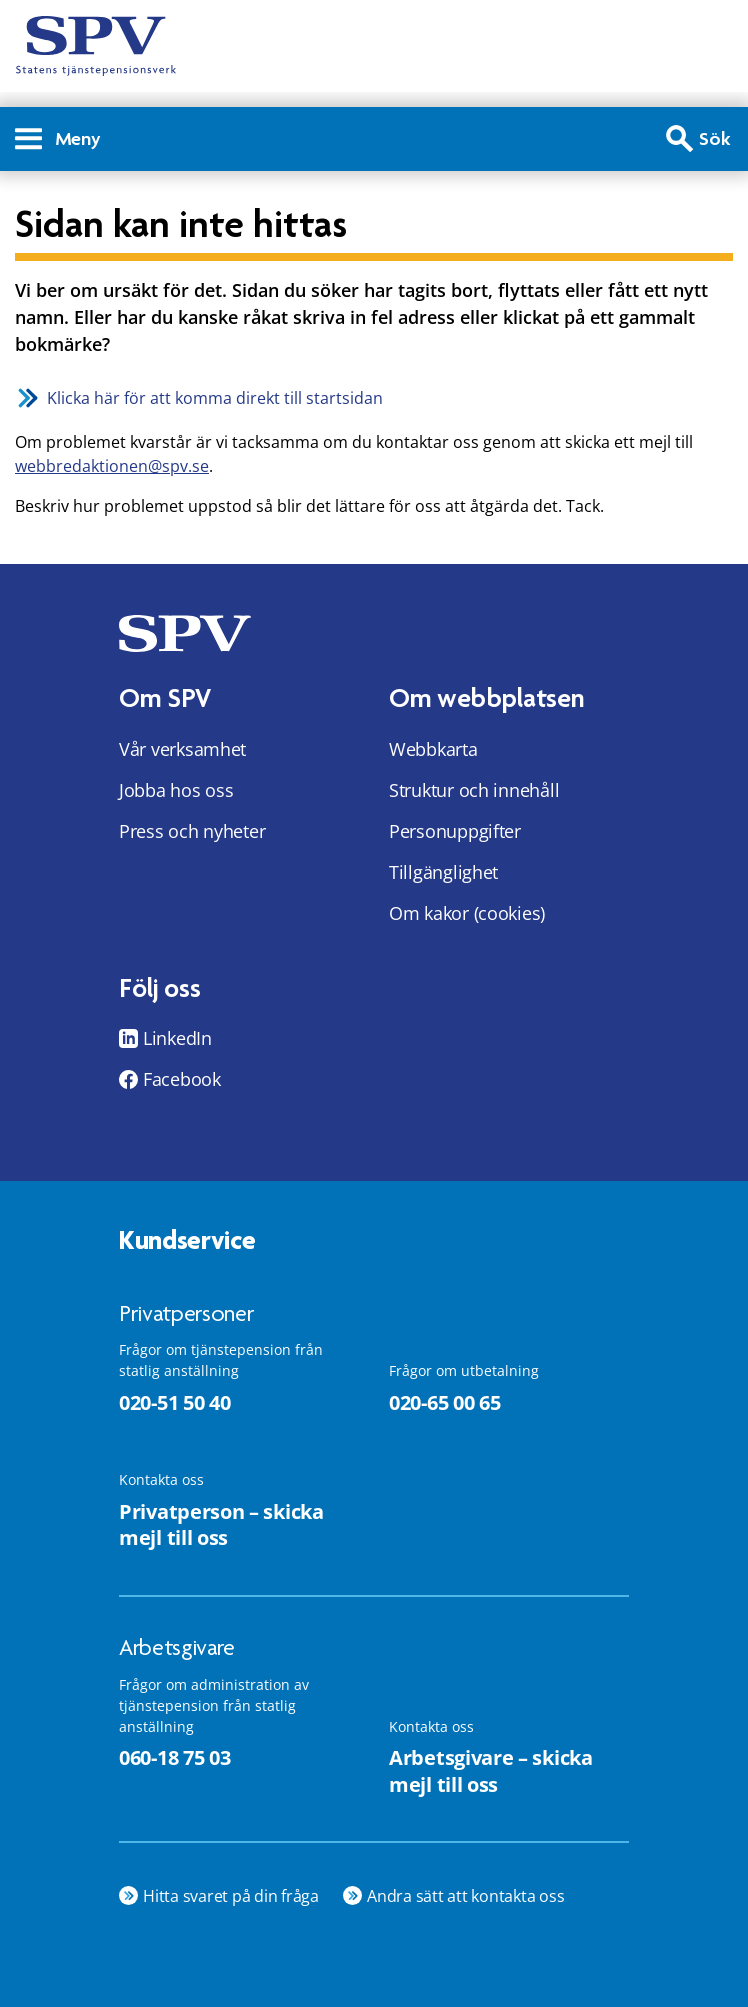 The image size is (748, 2007). I want to click on webbredaktionen@spv.se, so click(112, 466).